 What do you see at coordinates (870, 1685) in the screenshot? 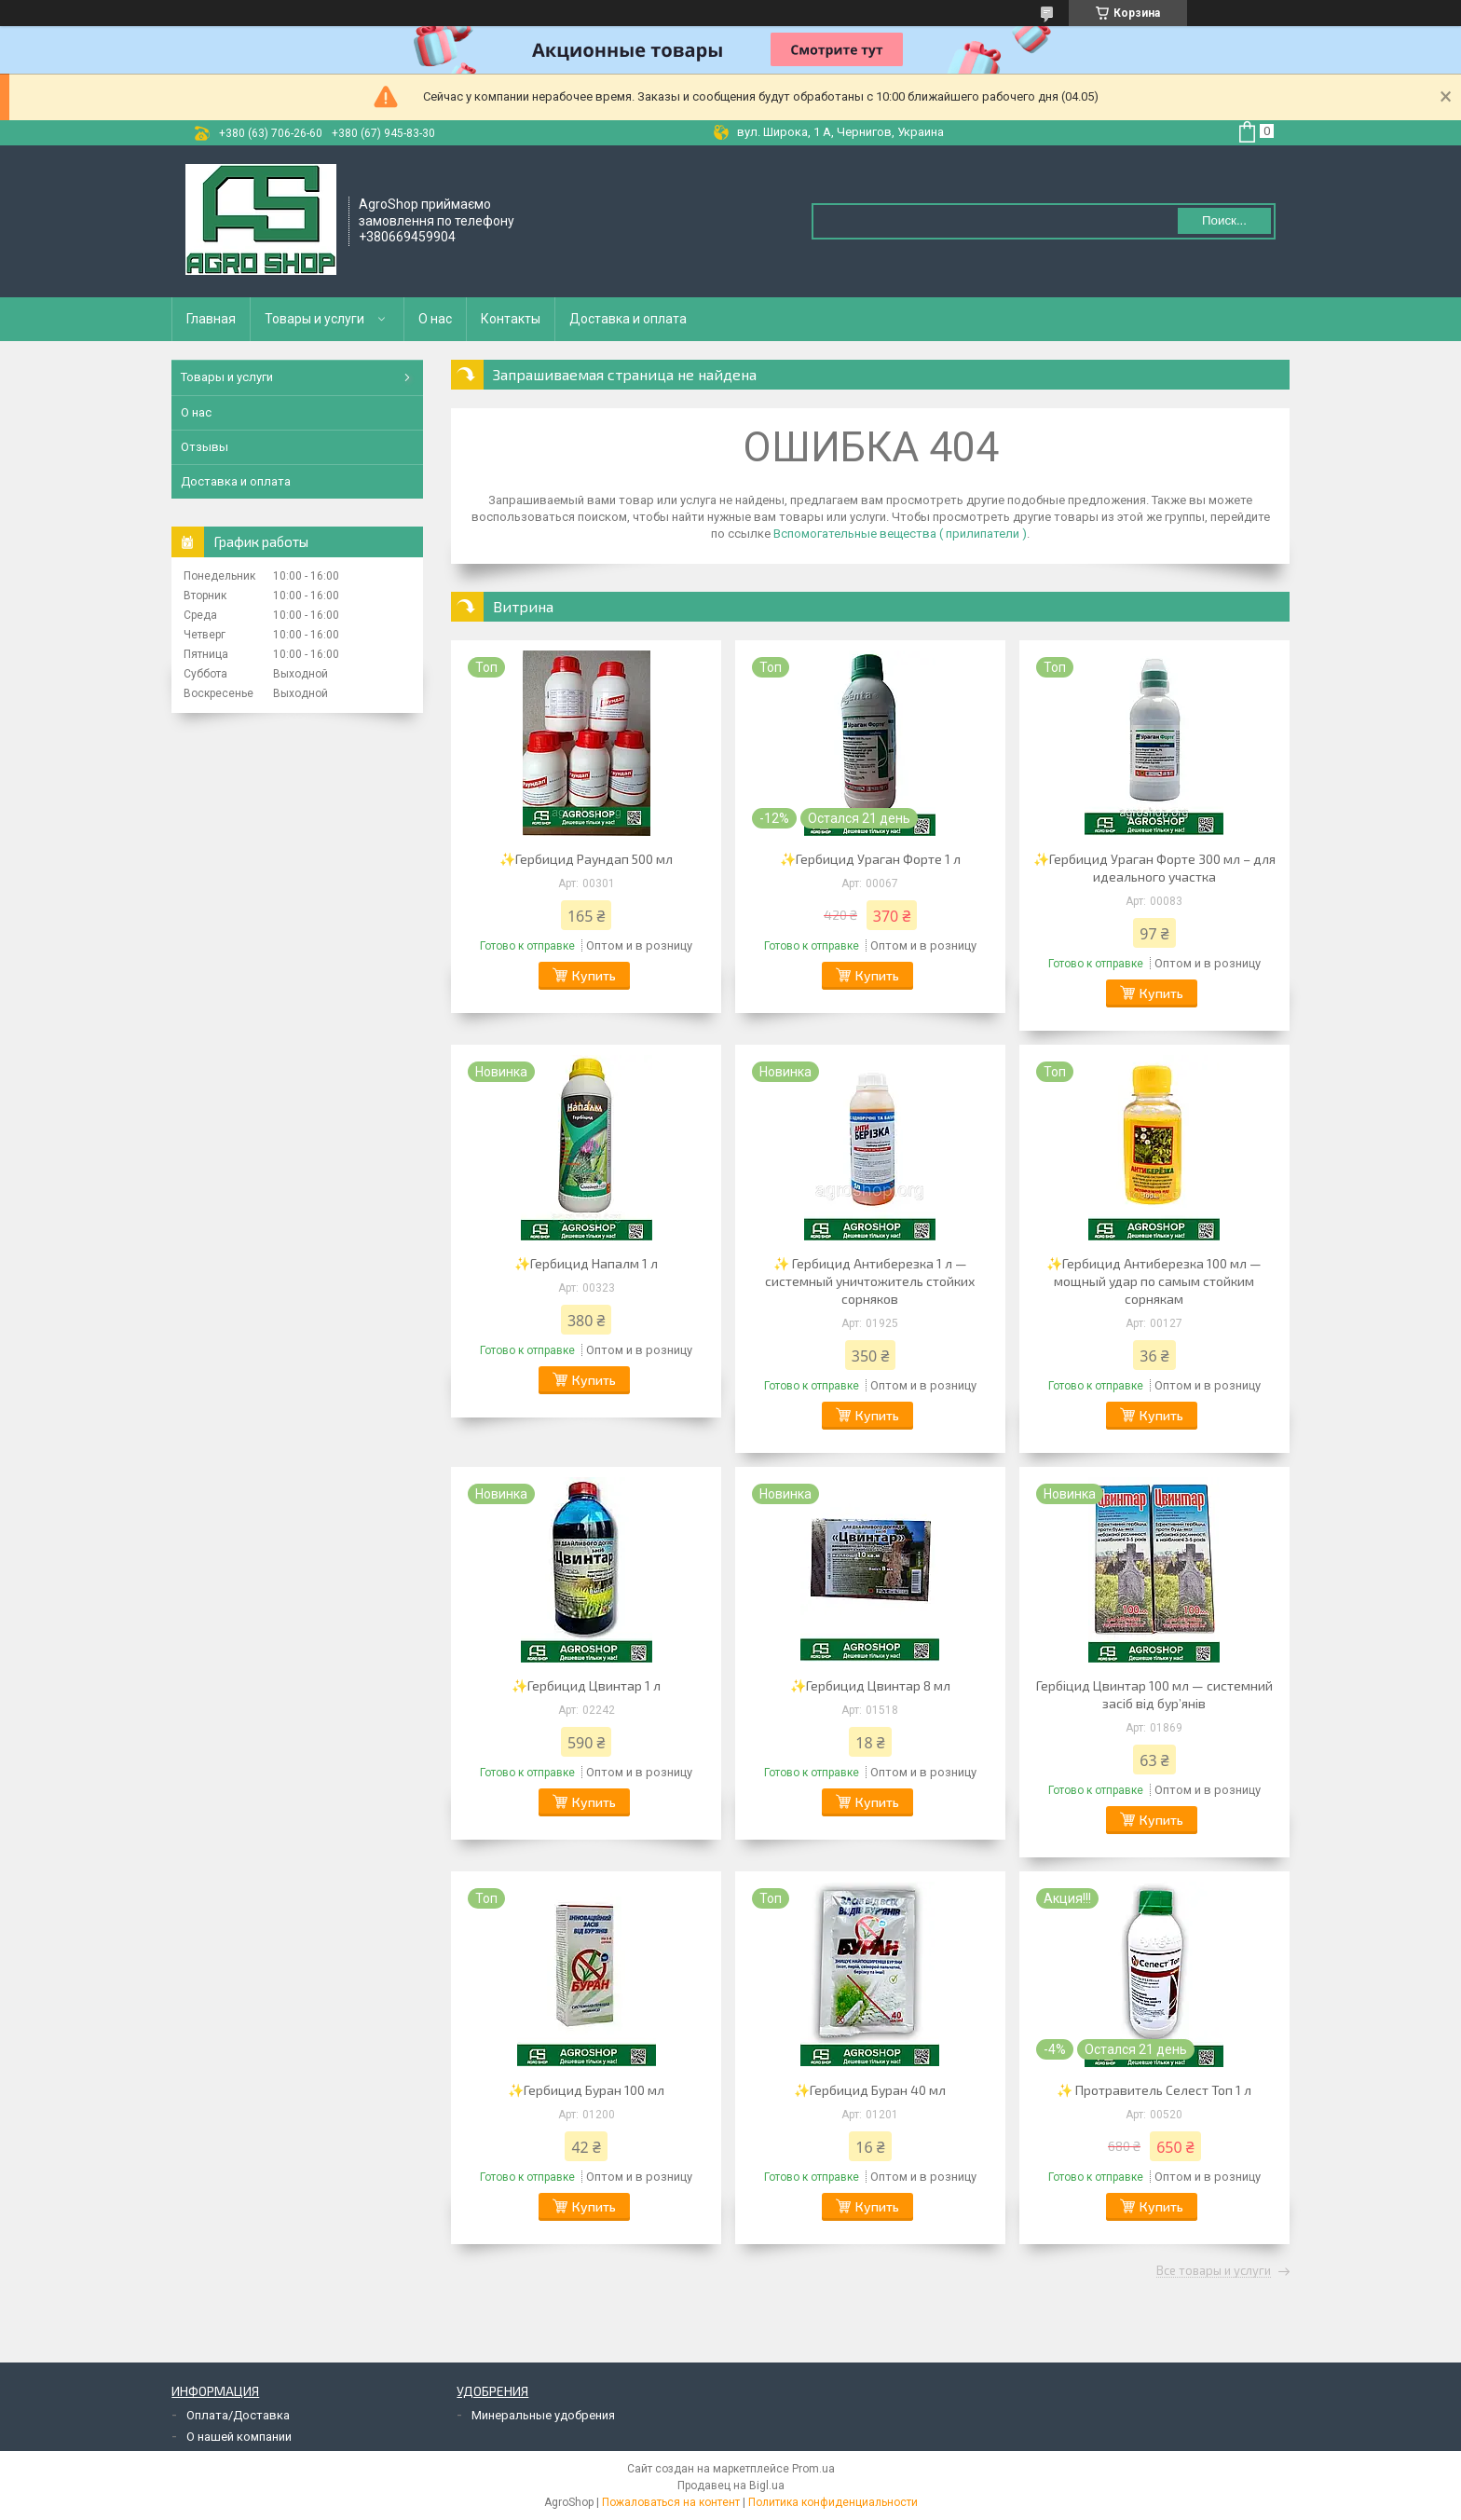
I see `✨Гербицид Цвинтар 8 мл` at bounding box center [870, 1685].